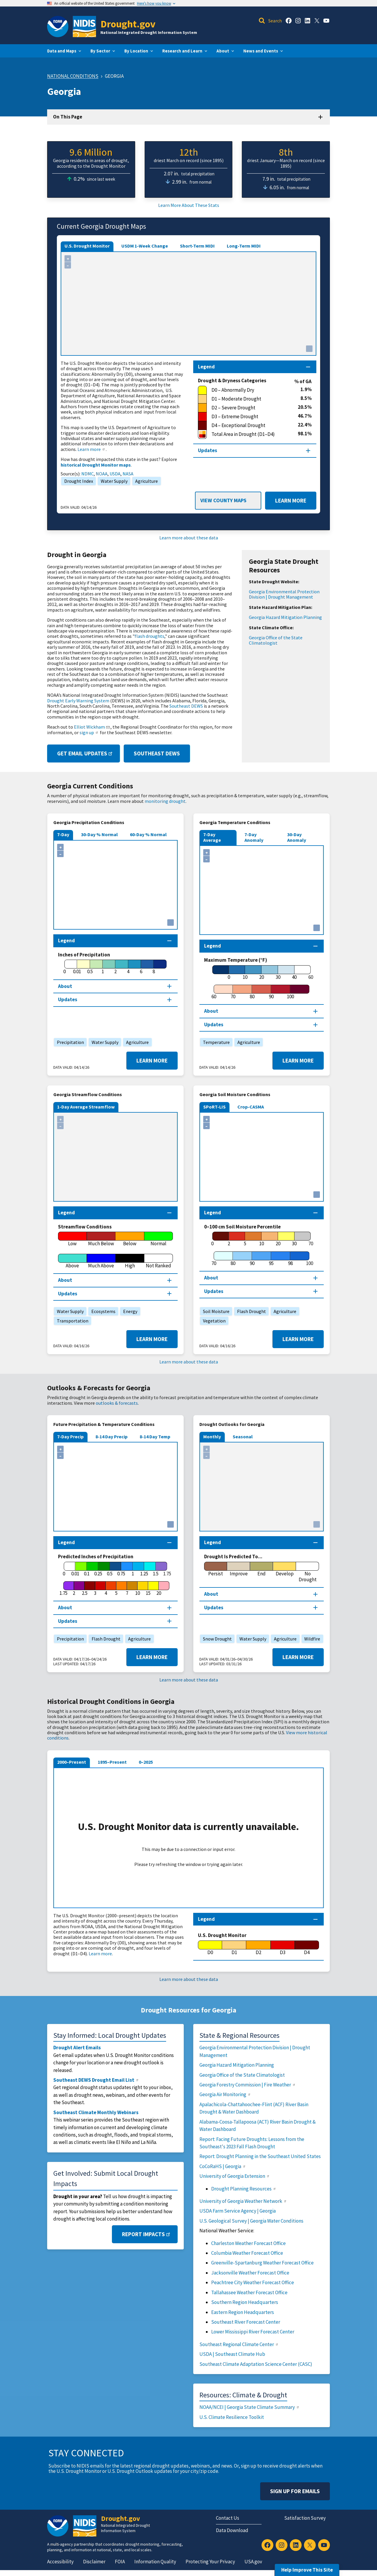  I want to click on [1.5], so click(155, 1569).